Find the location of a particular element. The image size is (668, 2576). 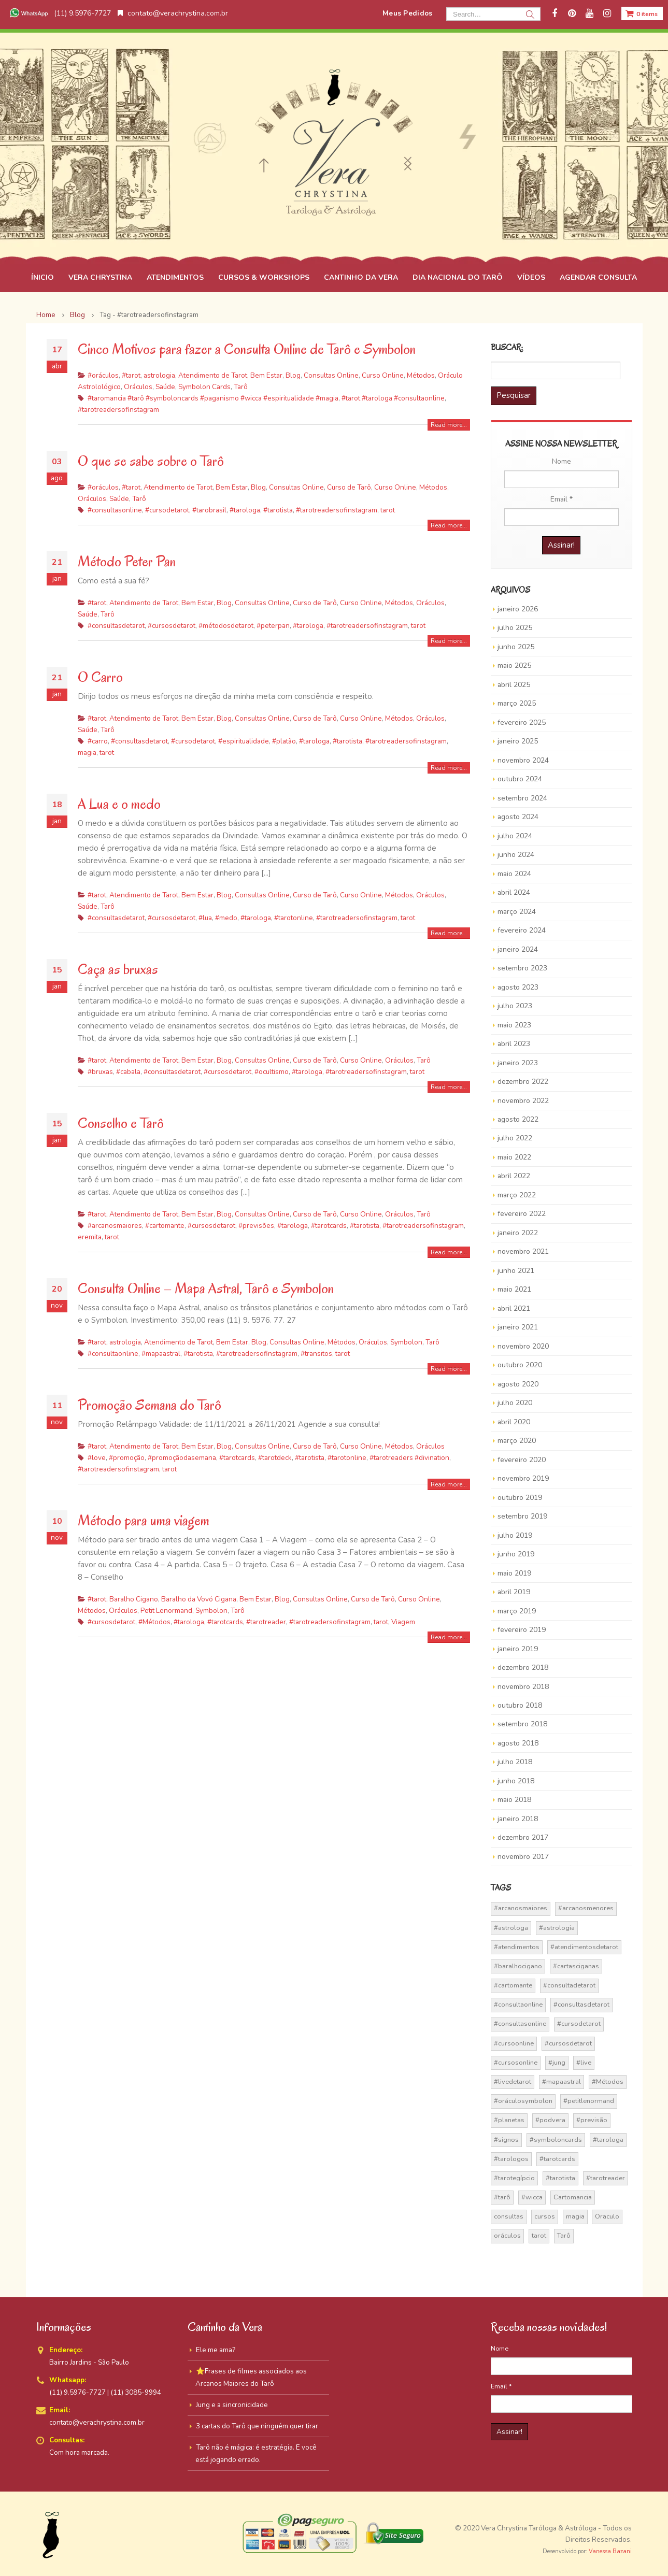

novembro 2022 is located at coordinates (523, 1101).